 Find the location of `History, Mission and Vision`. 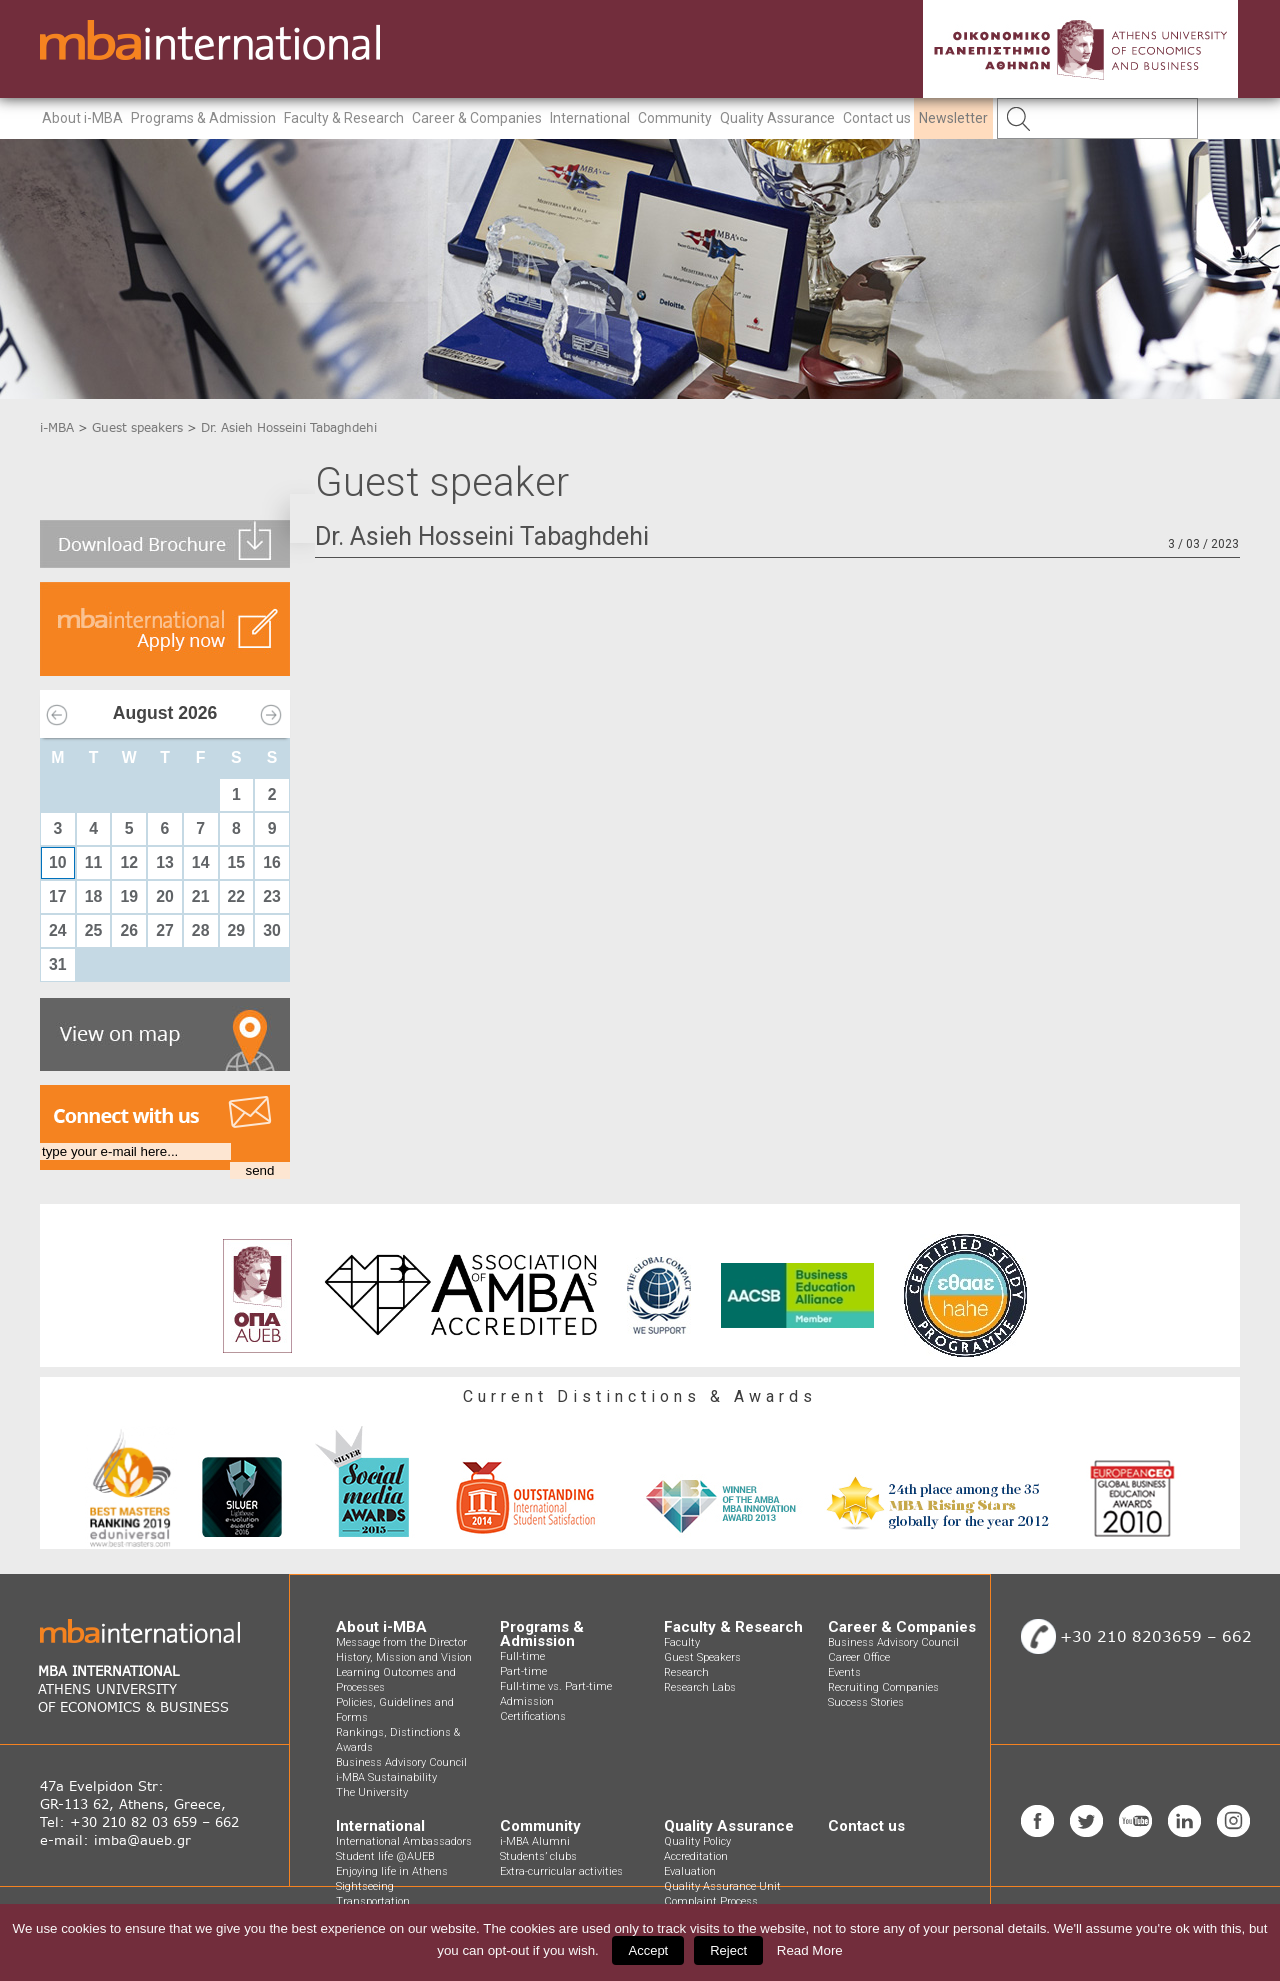

History, Mission and Vision is located at coordinates (404, 1657).